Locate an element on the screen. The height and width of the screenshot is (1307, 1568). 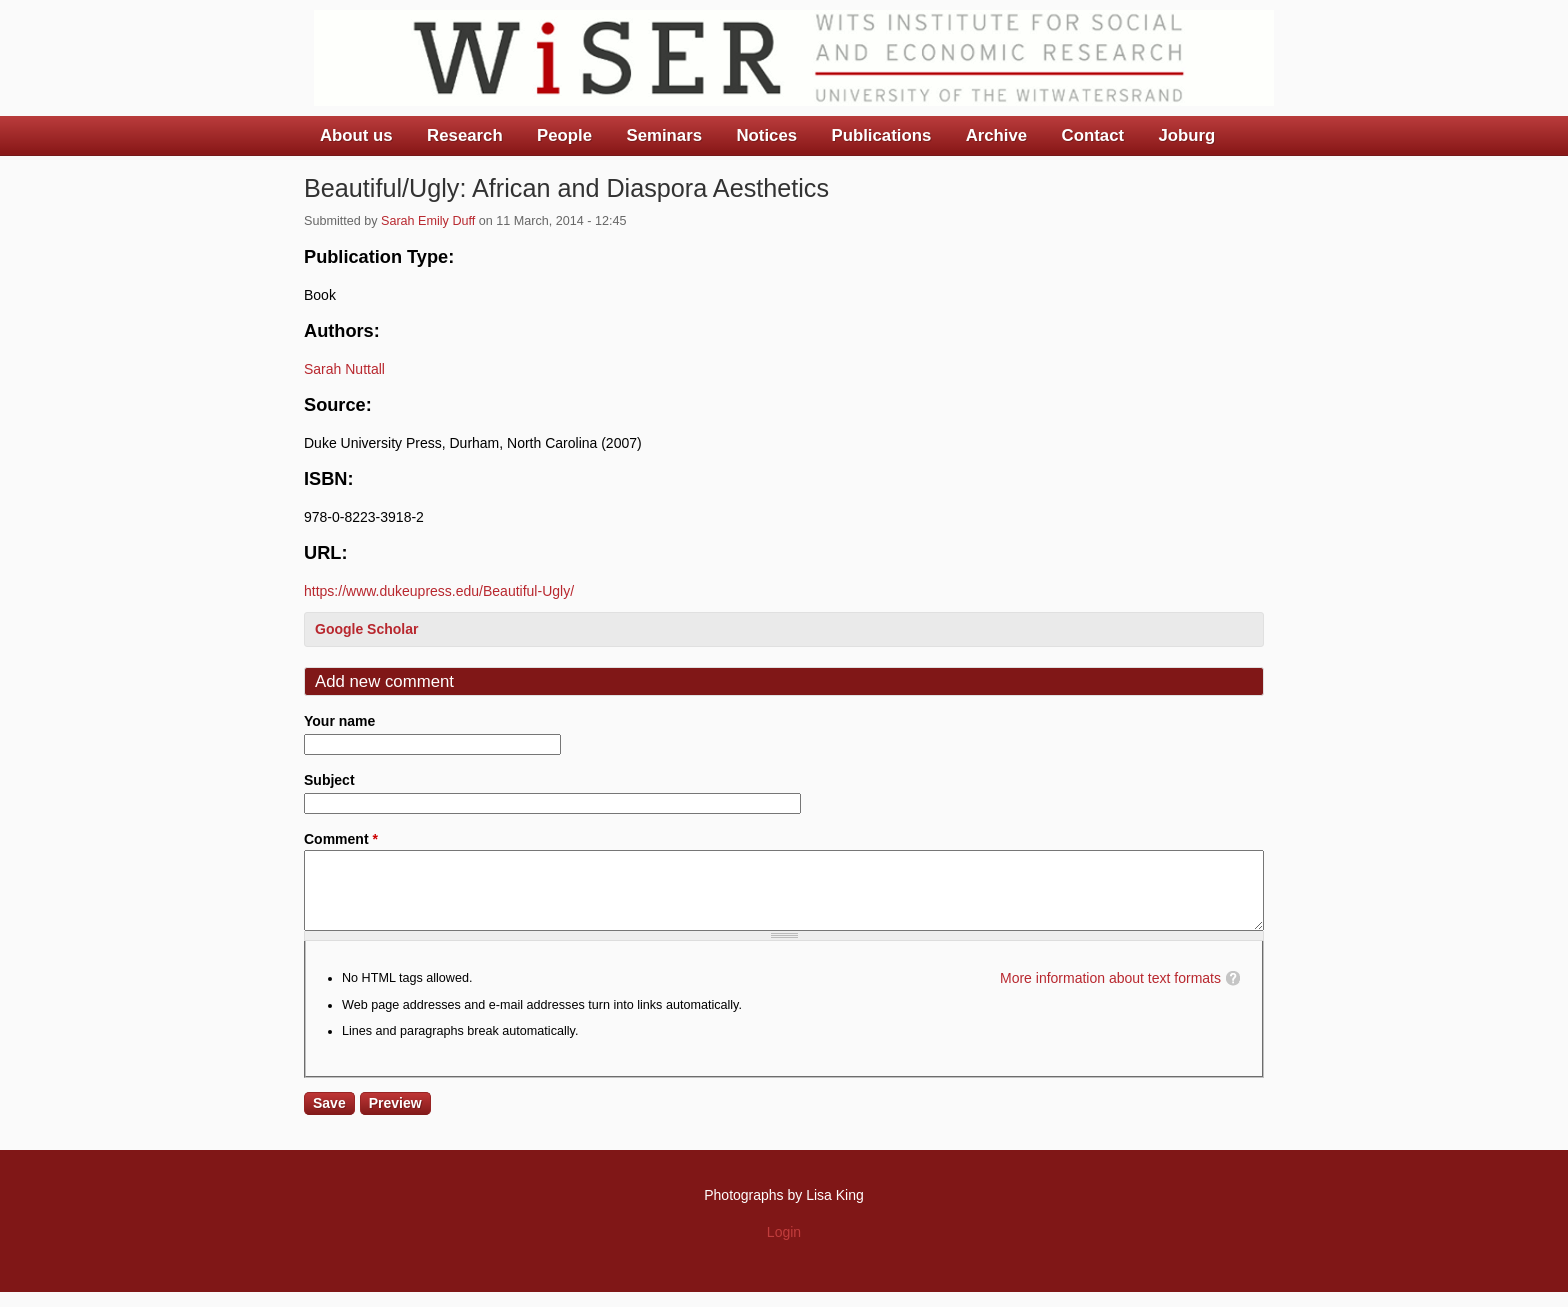
Google Scholar is located at coordinates (366, 629).